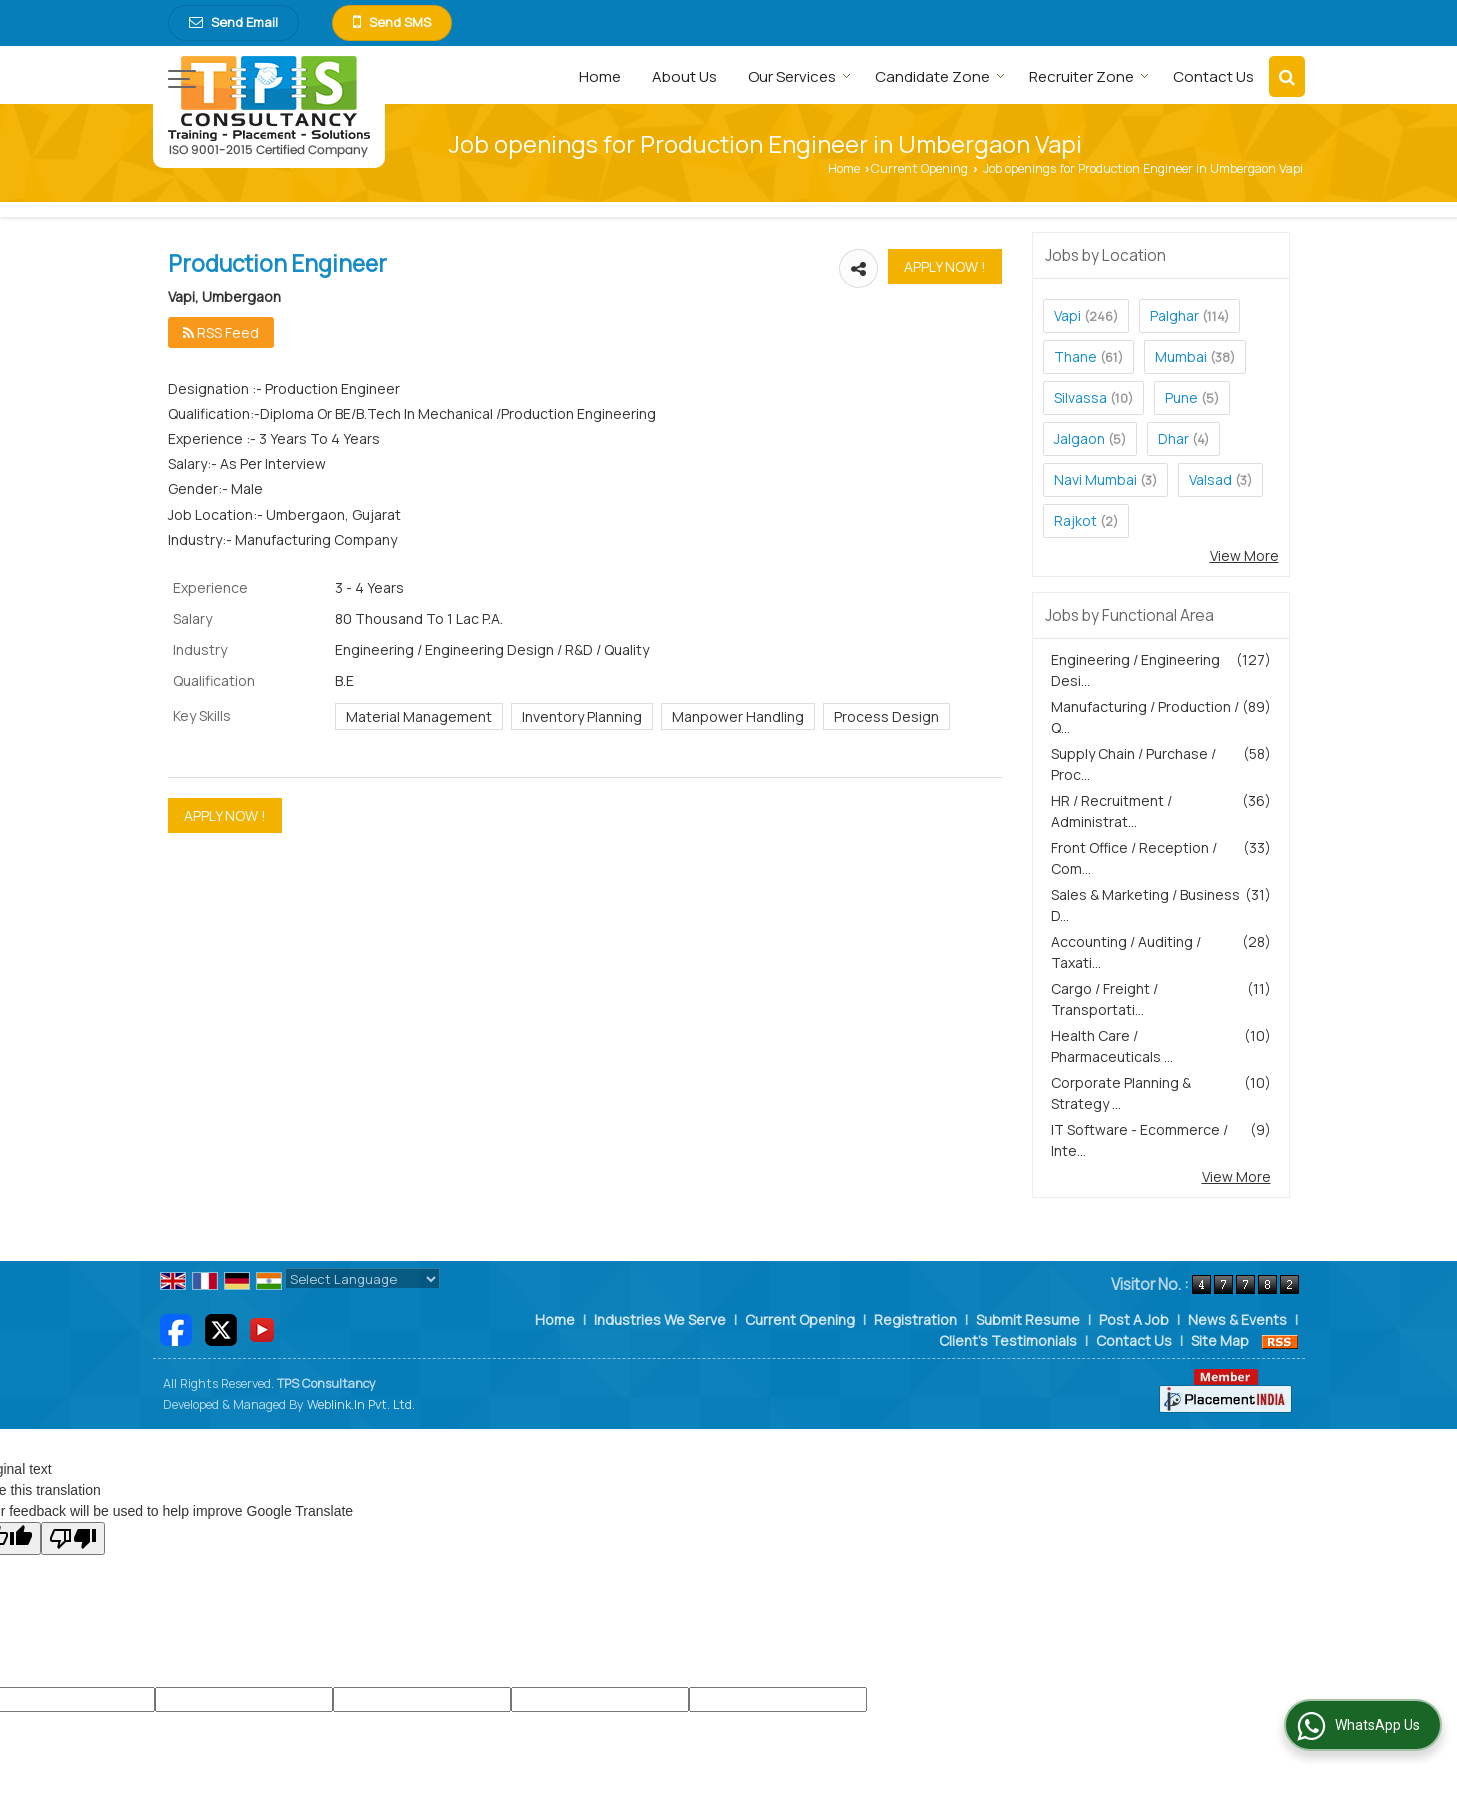  Describe the element at coordinates (1089, 76) in the screenshot. I see `Recruiter Zone` at that location.